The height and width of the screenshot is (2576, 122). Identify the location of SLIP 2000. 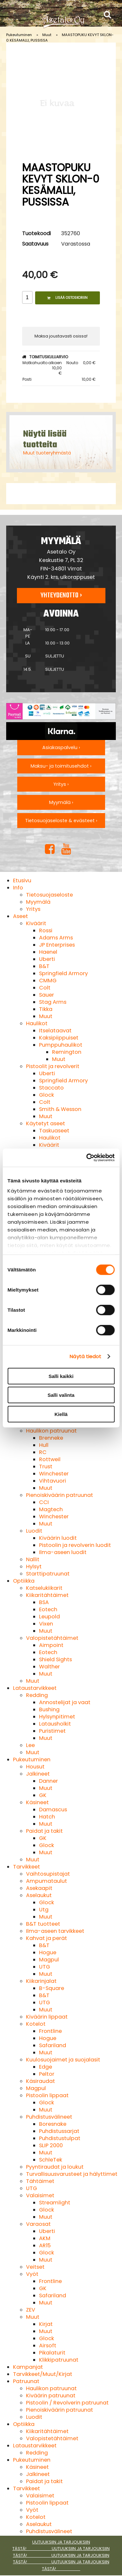
(51, 2145).